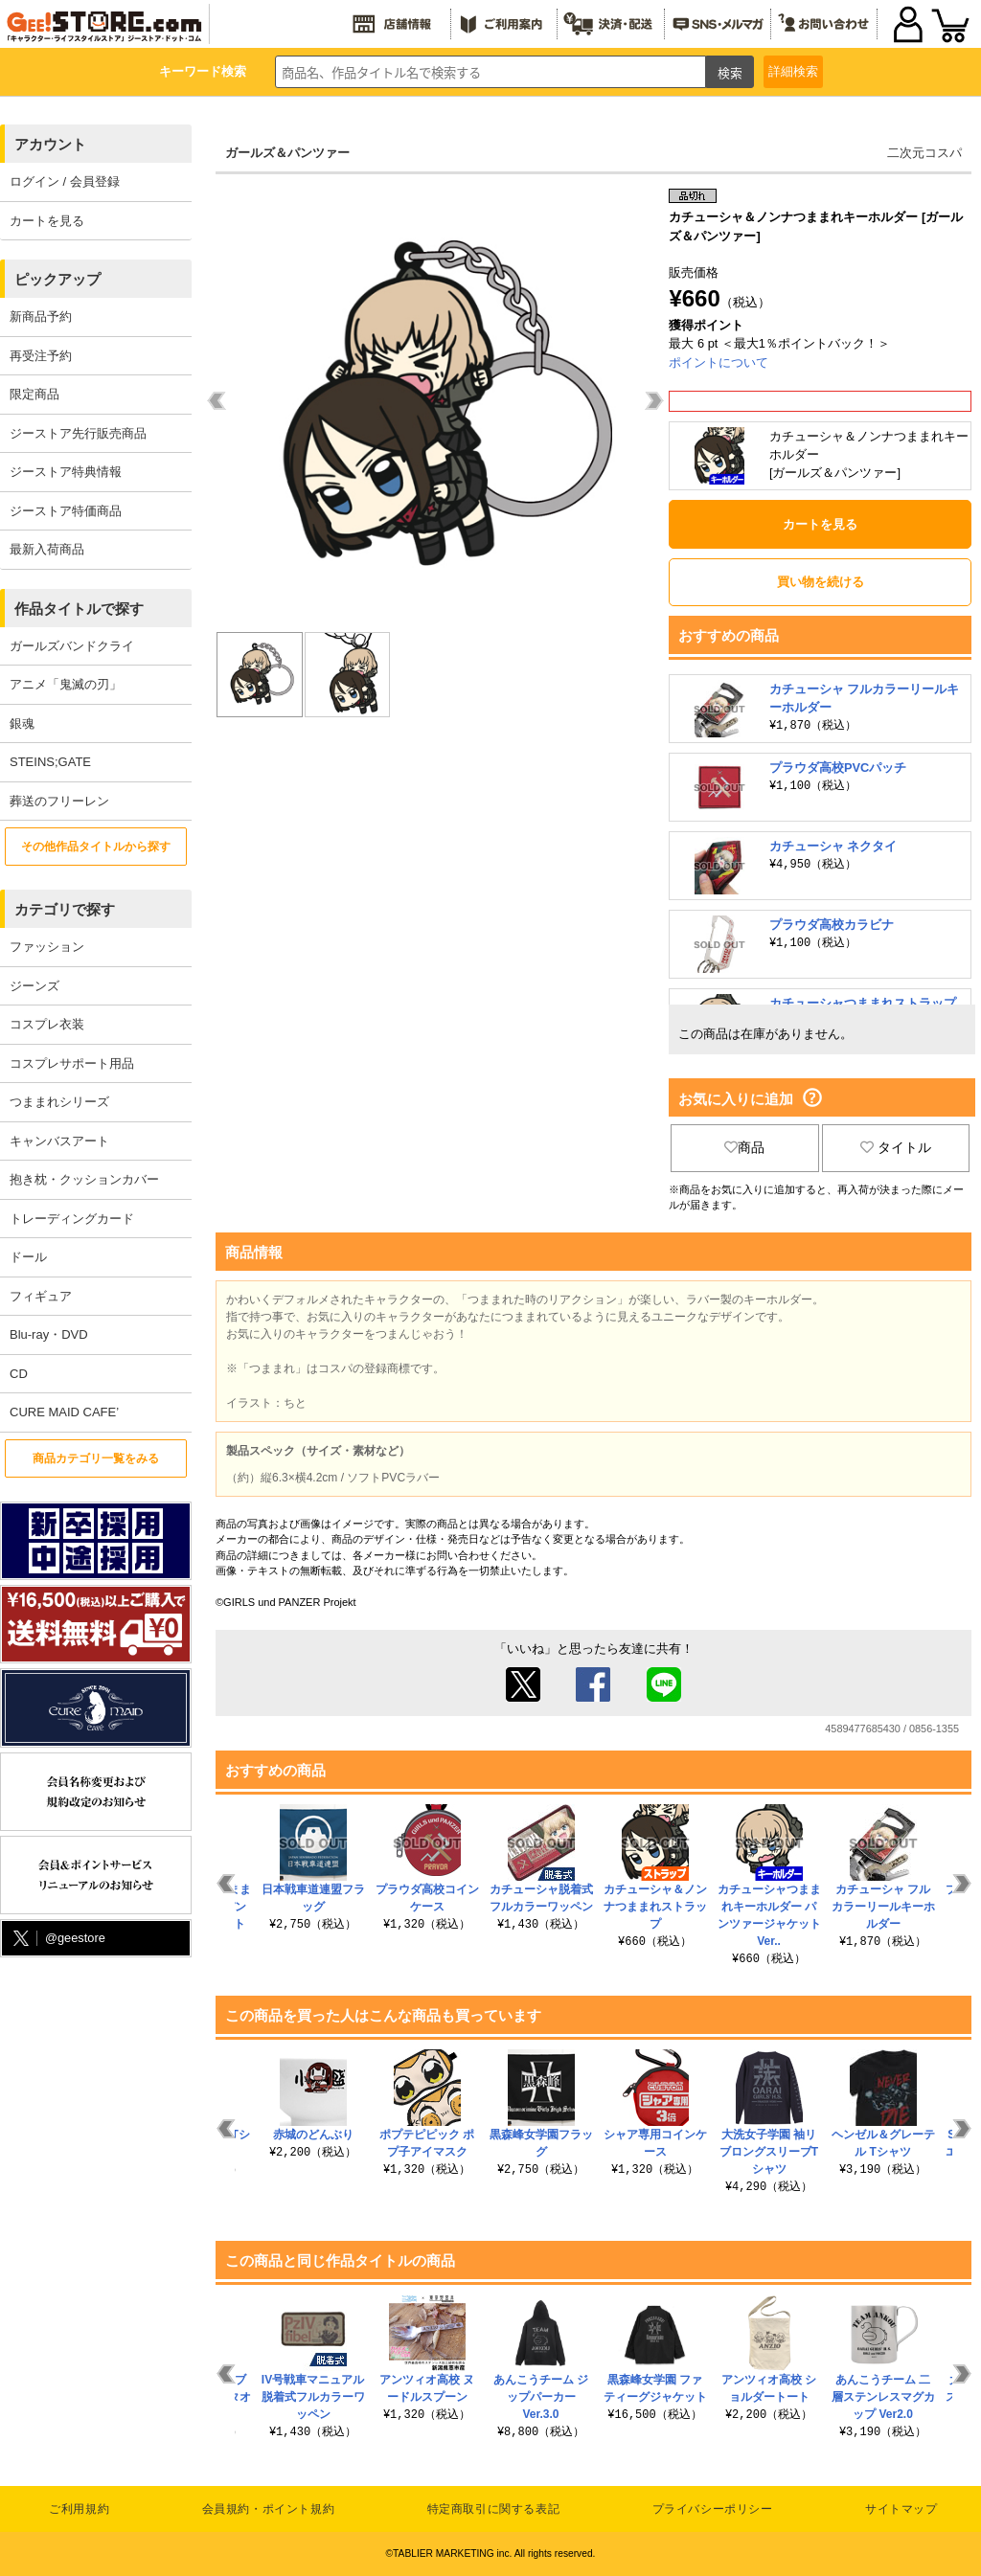  What do you see at coordinates (47, 221) in the screenshot?
I see `カートを見る` at bounding box center [47, 221].